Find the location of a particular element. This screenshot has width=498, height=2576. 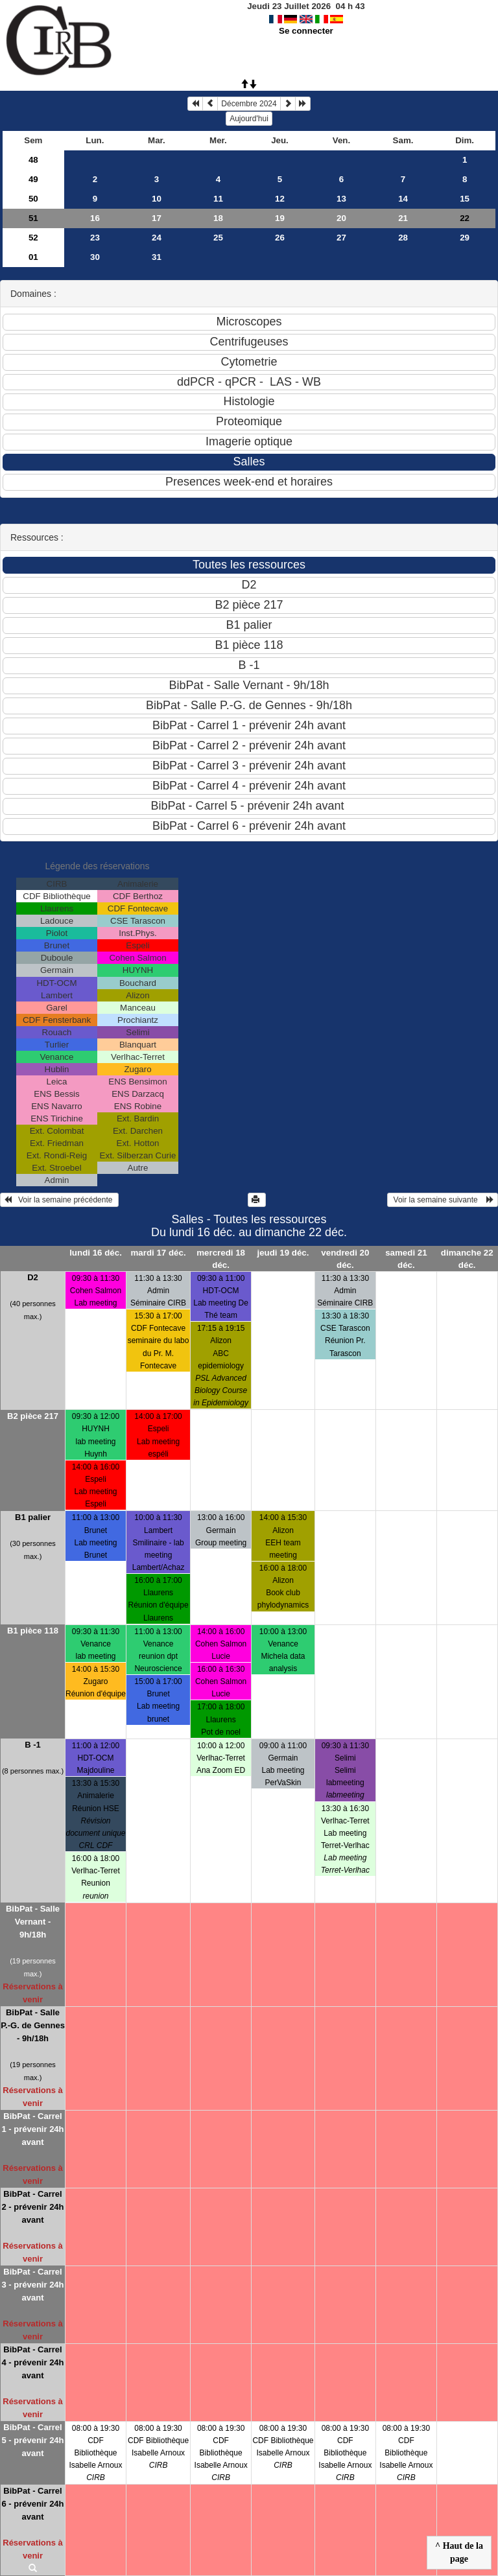

BibPat - Carrel 2 - prévenir 24h avant is located at coordinates (32, 2207).